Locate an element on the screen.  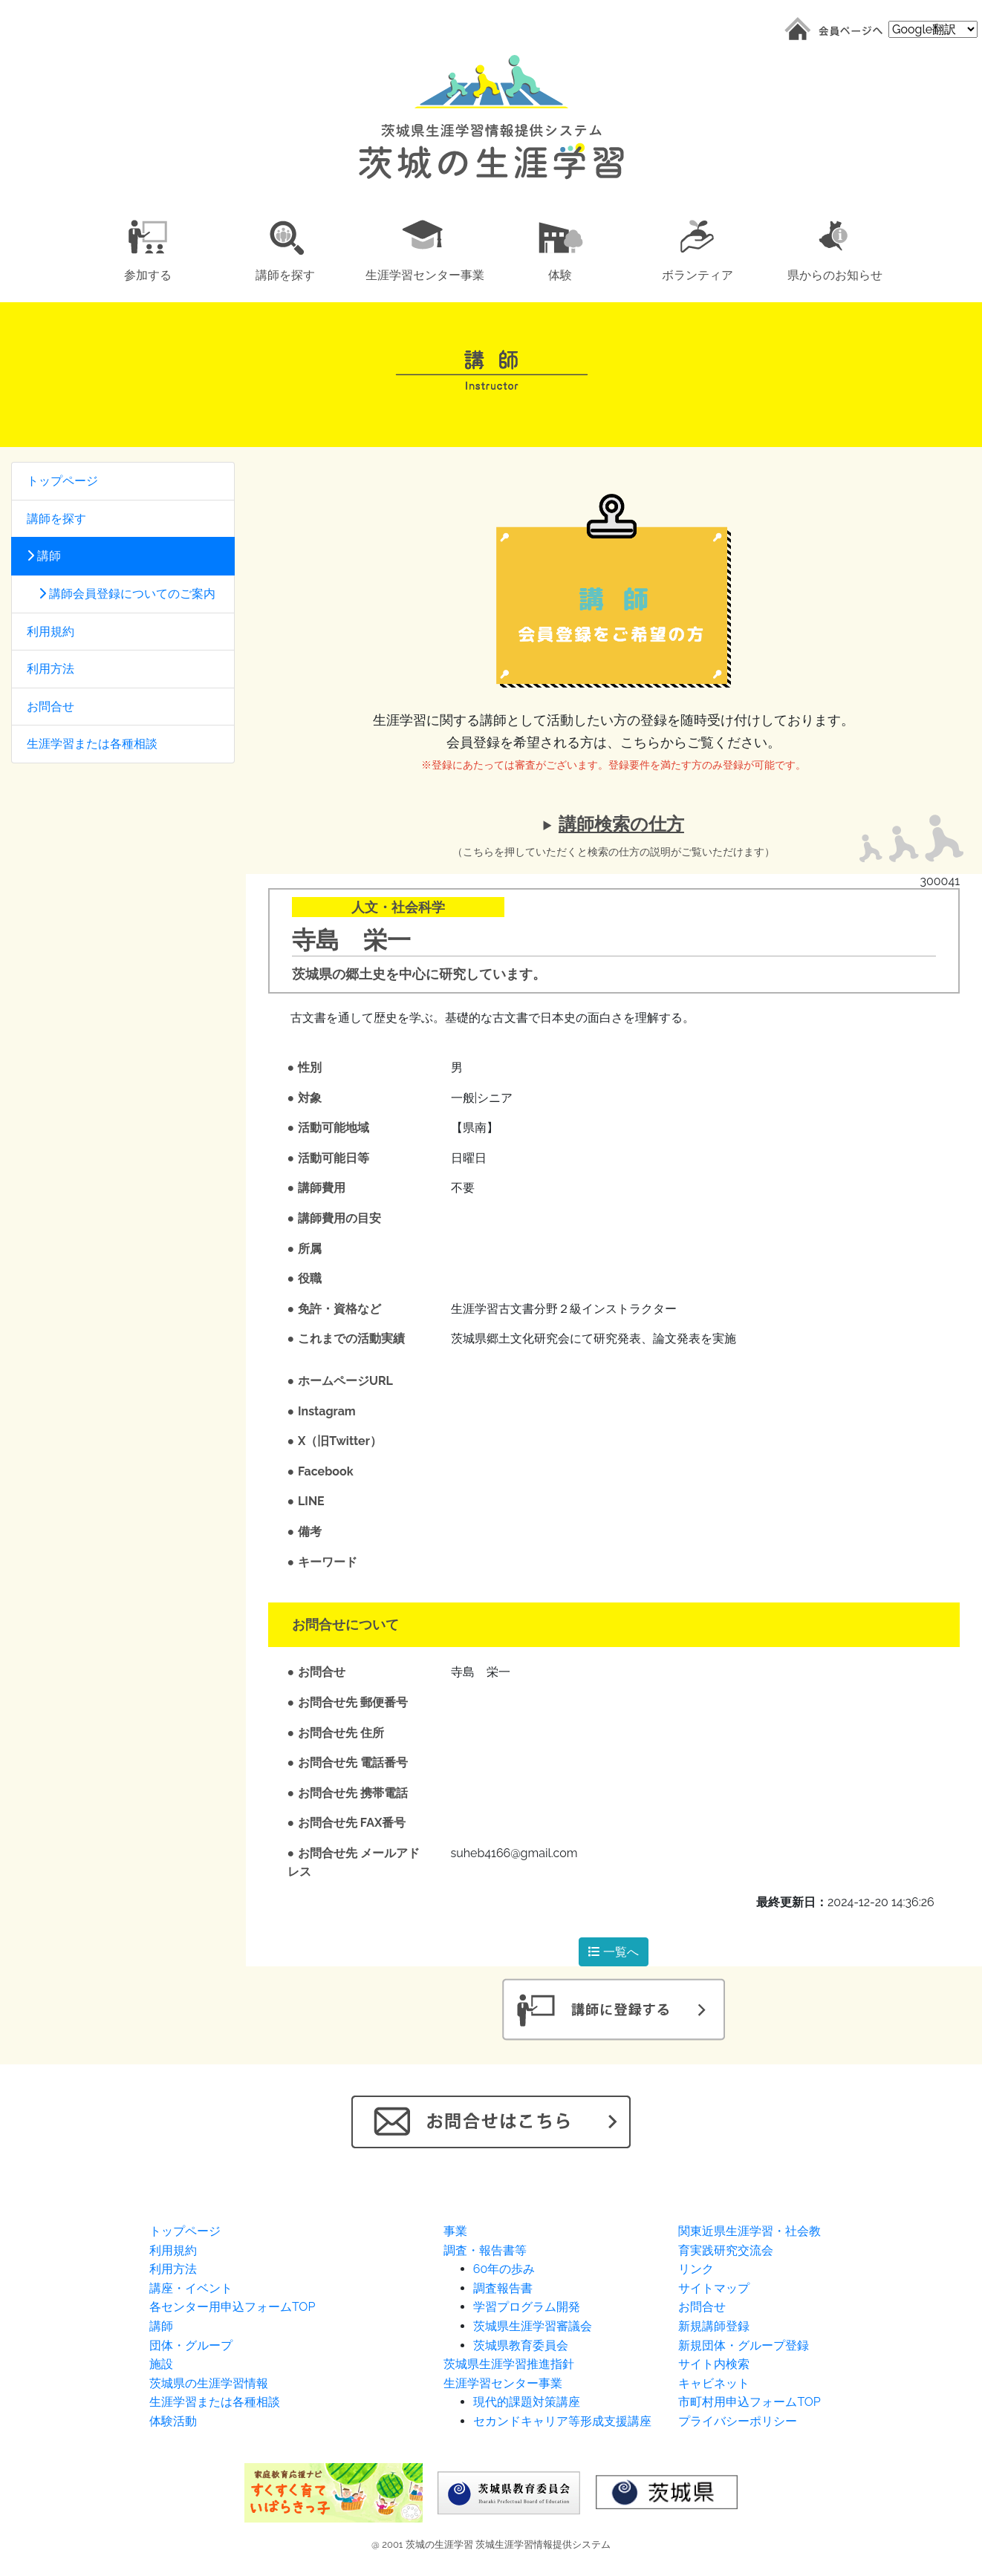
サイトマップ is located at coordinates (713, 2288).